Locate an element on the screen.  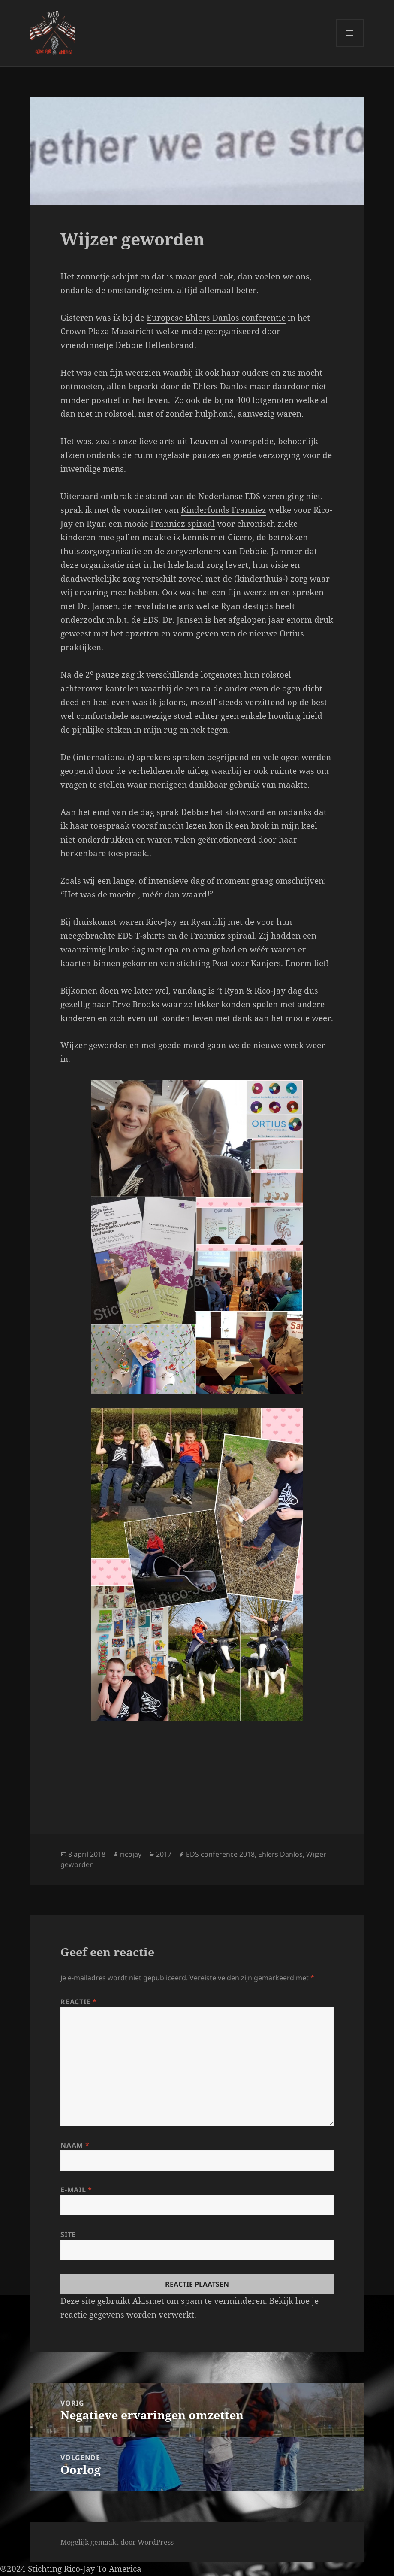
Cicero is located at coordinates (240, 537).